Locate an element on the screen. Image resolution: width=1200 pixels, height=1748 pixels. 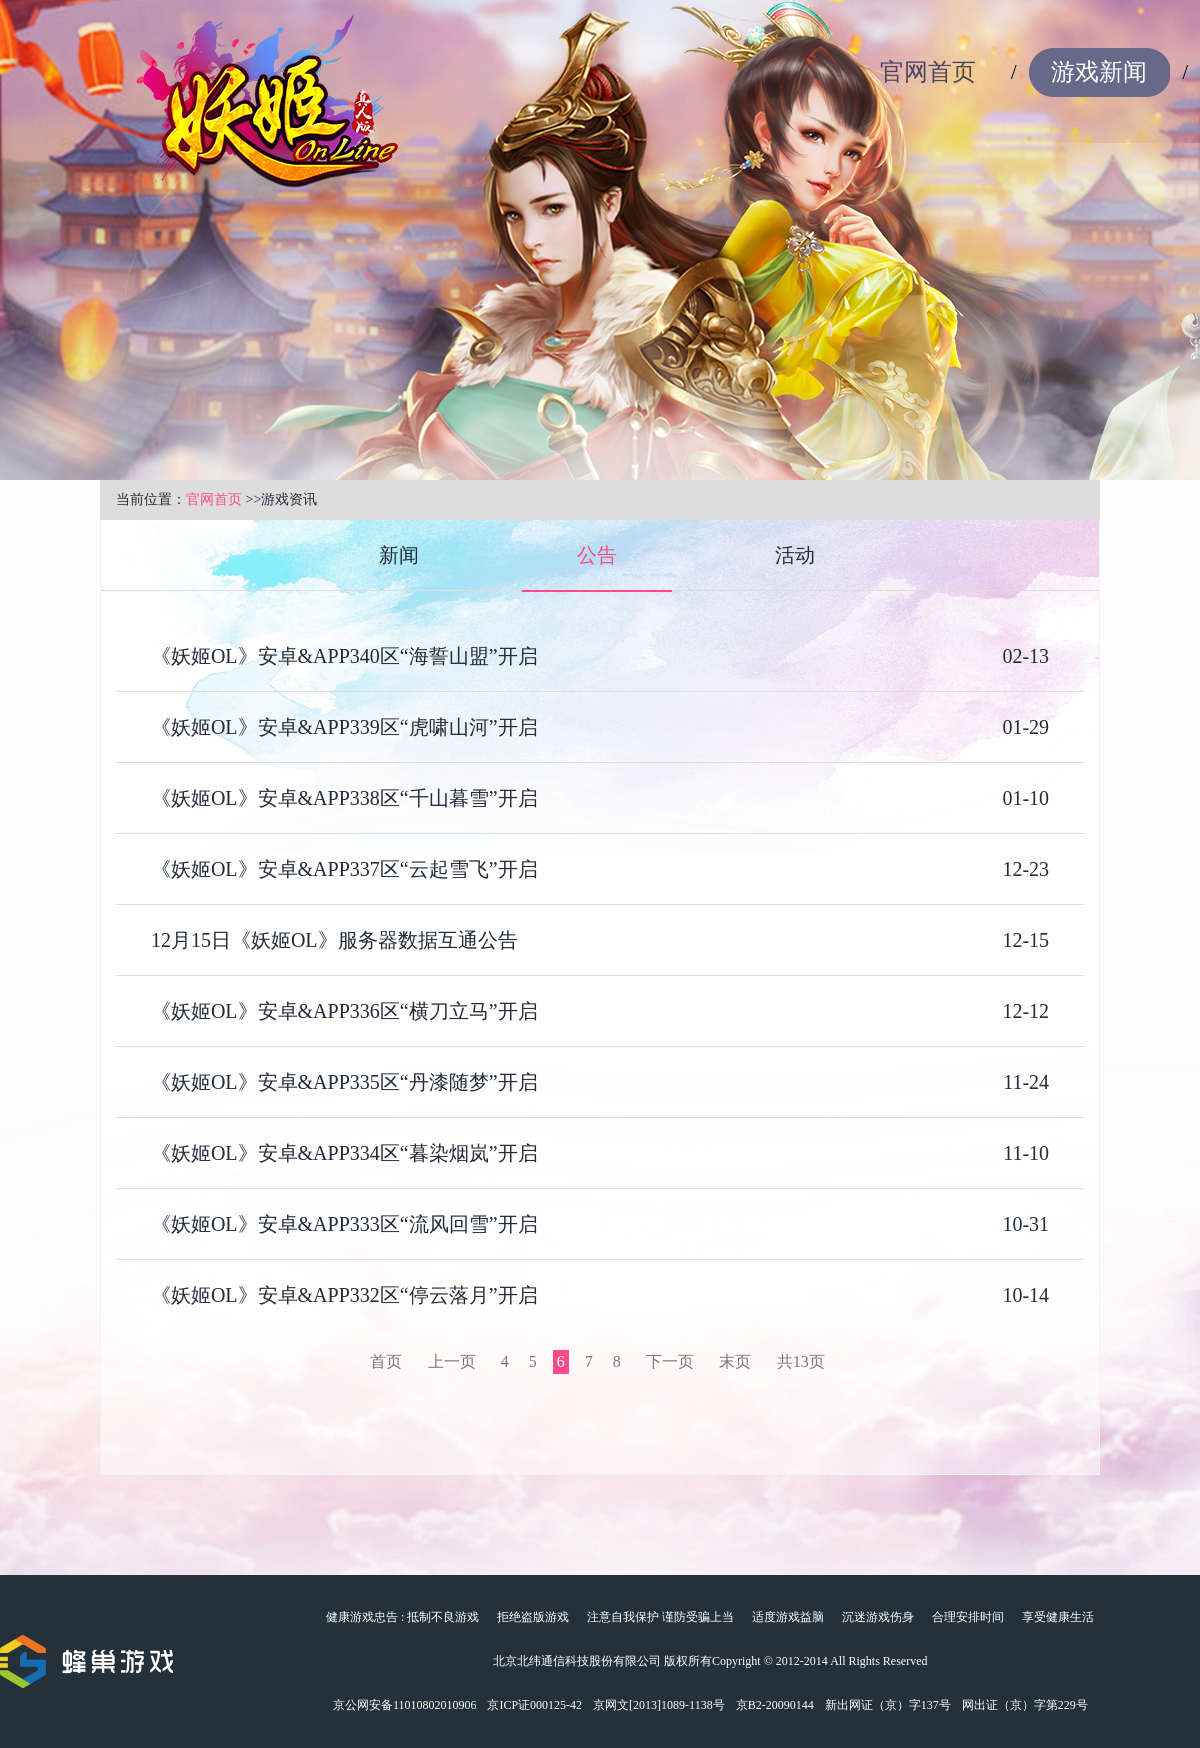
京网文[2013]1089-1138号 is located at coordinates (659, 1705).